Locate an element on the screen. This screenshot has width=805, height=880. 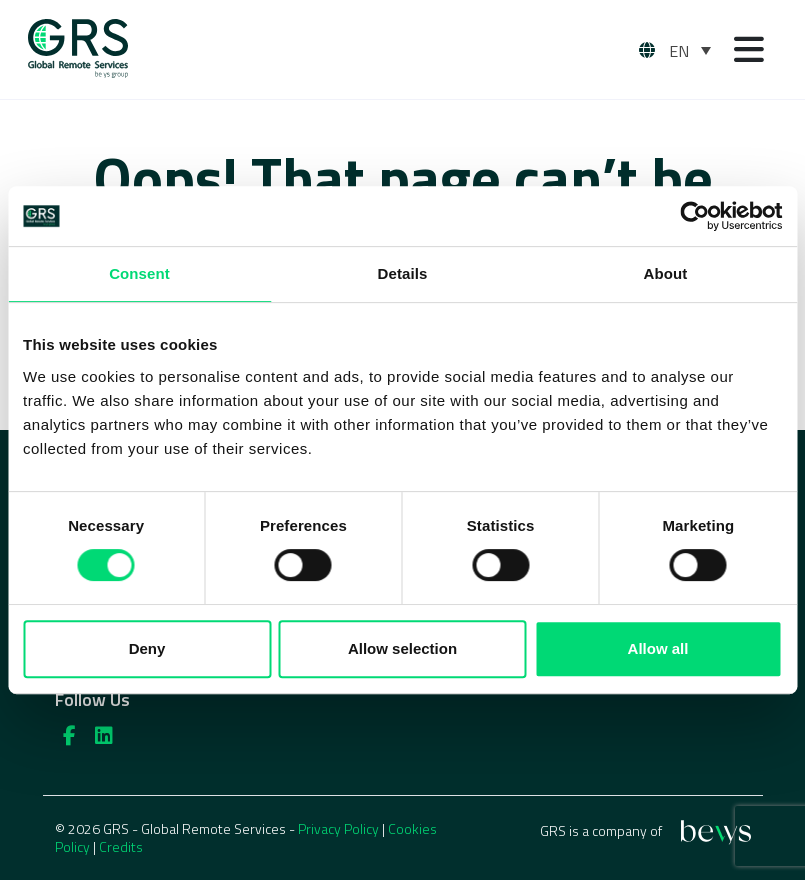
EN [menuitem] is located at coordinates (679, 51).